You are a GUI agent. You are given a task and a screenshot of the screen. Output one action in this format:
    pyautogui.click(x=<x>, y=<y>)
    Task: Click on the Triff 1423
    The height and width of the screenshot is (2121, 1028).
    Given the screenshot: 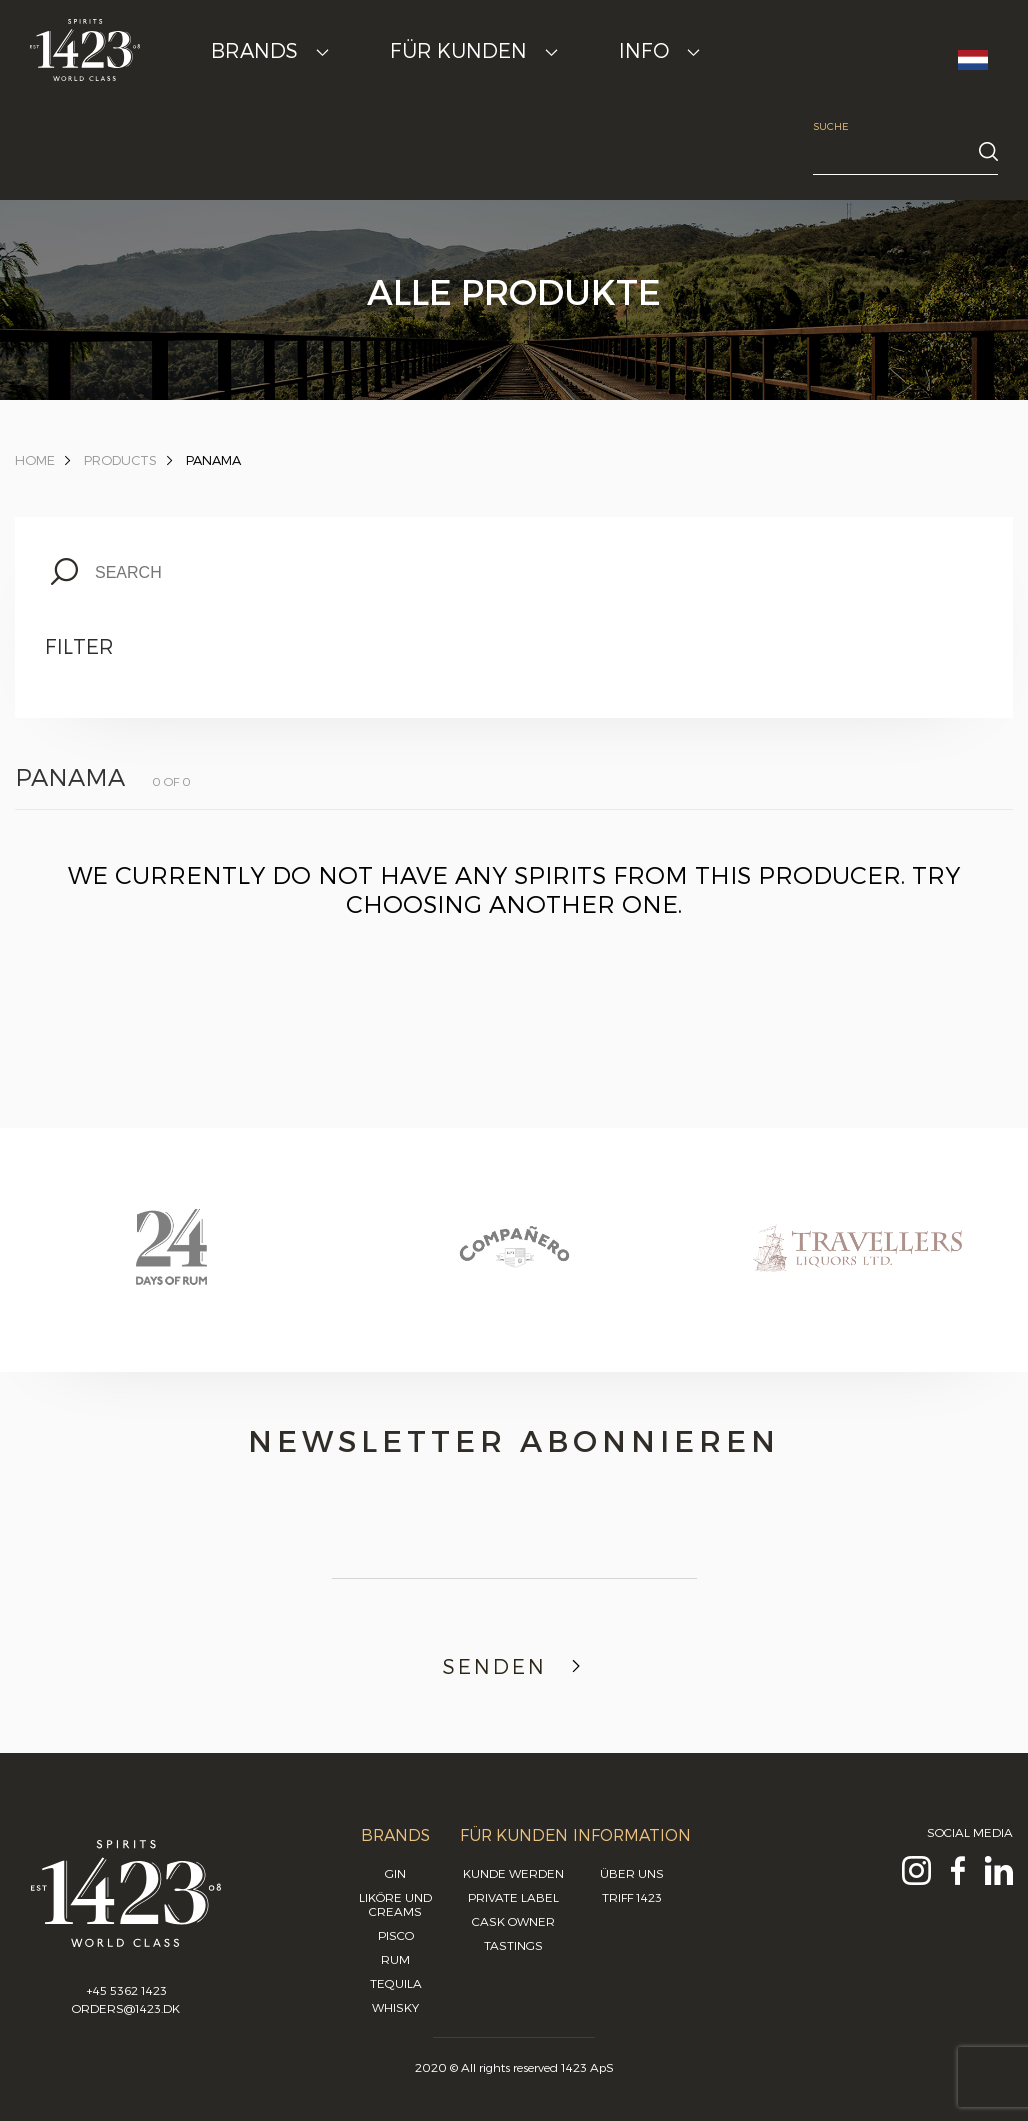 What is the action you would take?
    pyautogui.click(x=632, y=1897)
    